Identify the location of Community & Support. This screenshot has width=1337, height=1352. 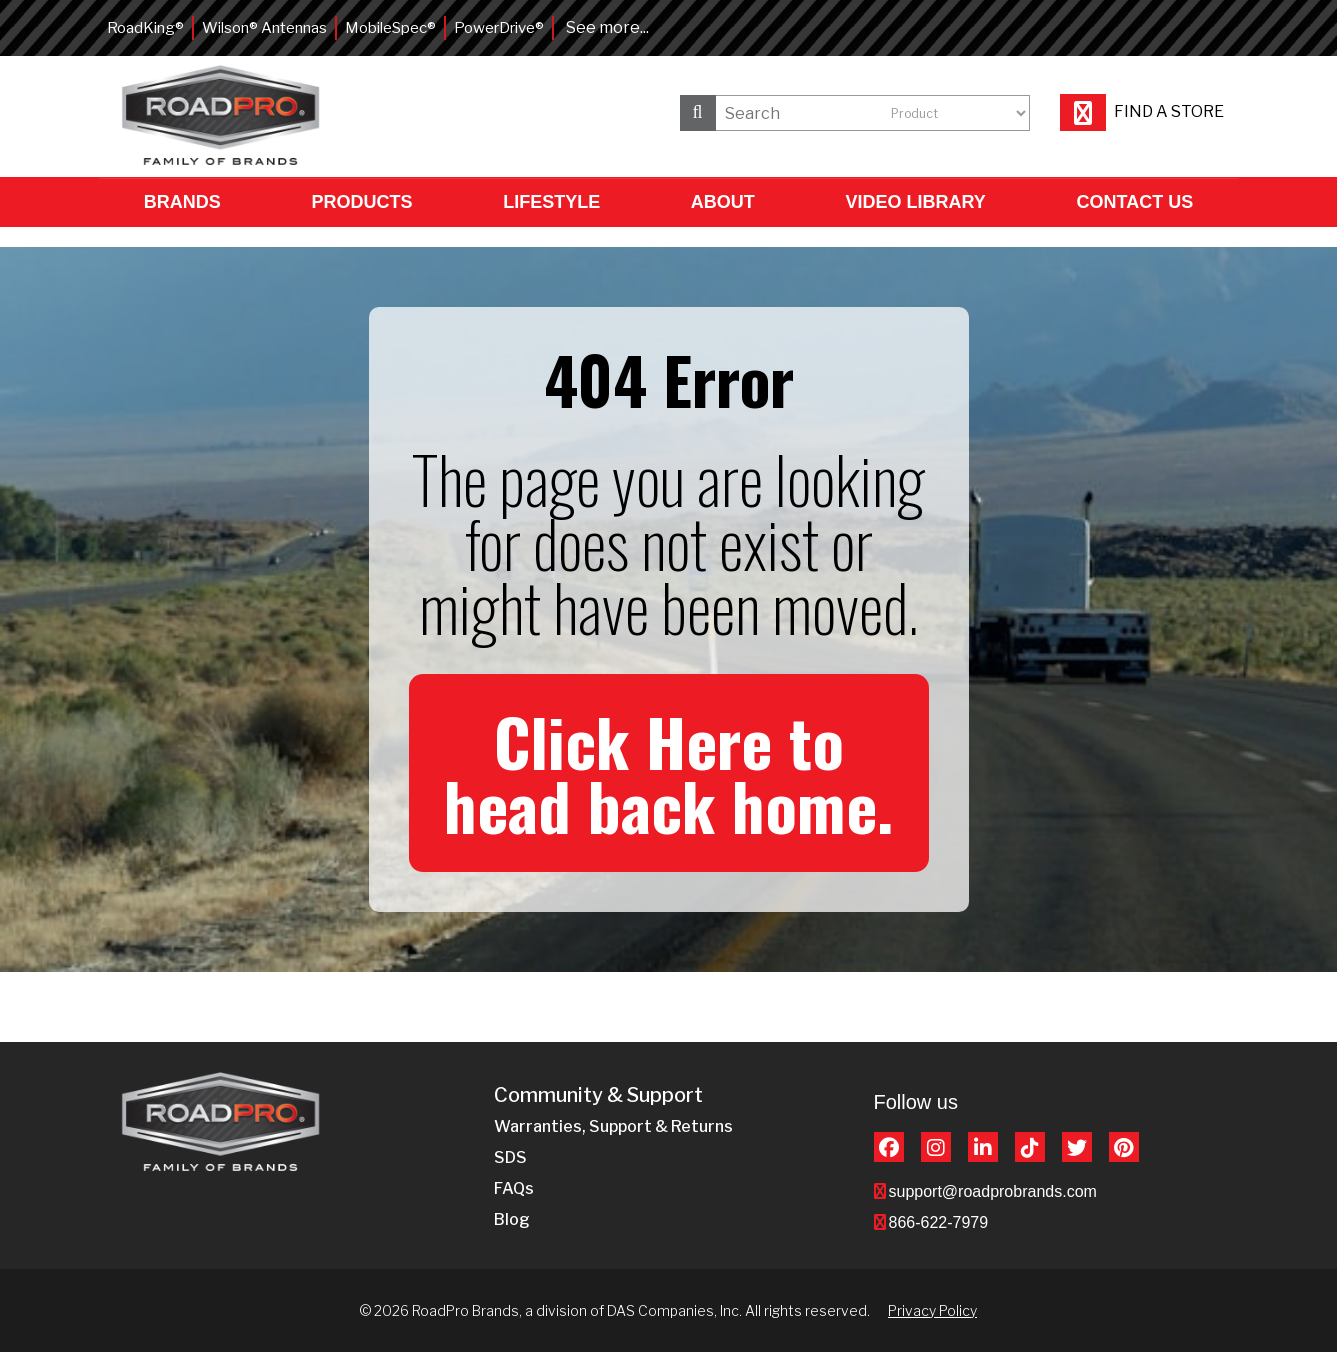
(598, 1095).